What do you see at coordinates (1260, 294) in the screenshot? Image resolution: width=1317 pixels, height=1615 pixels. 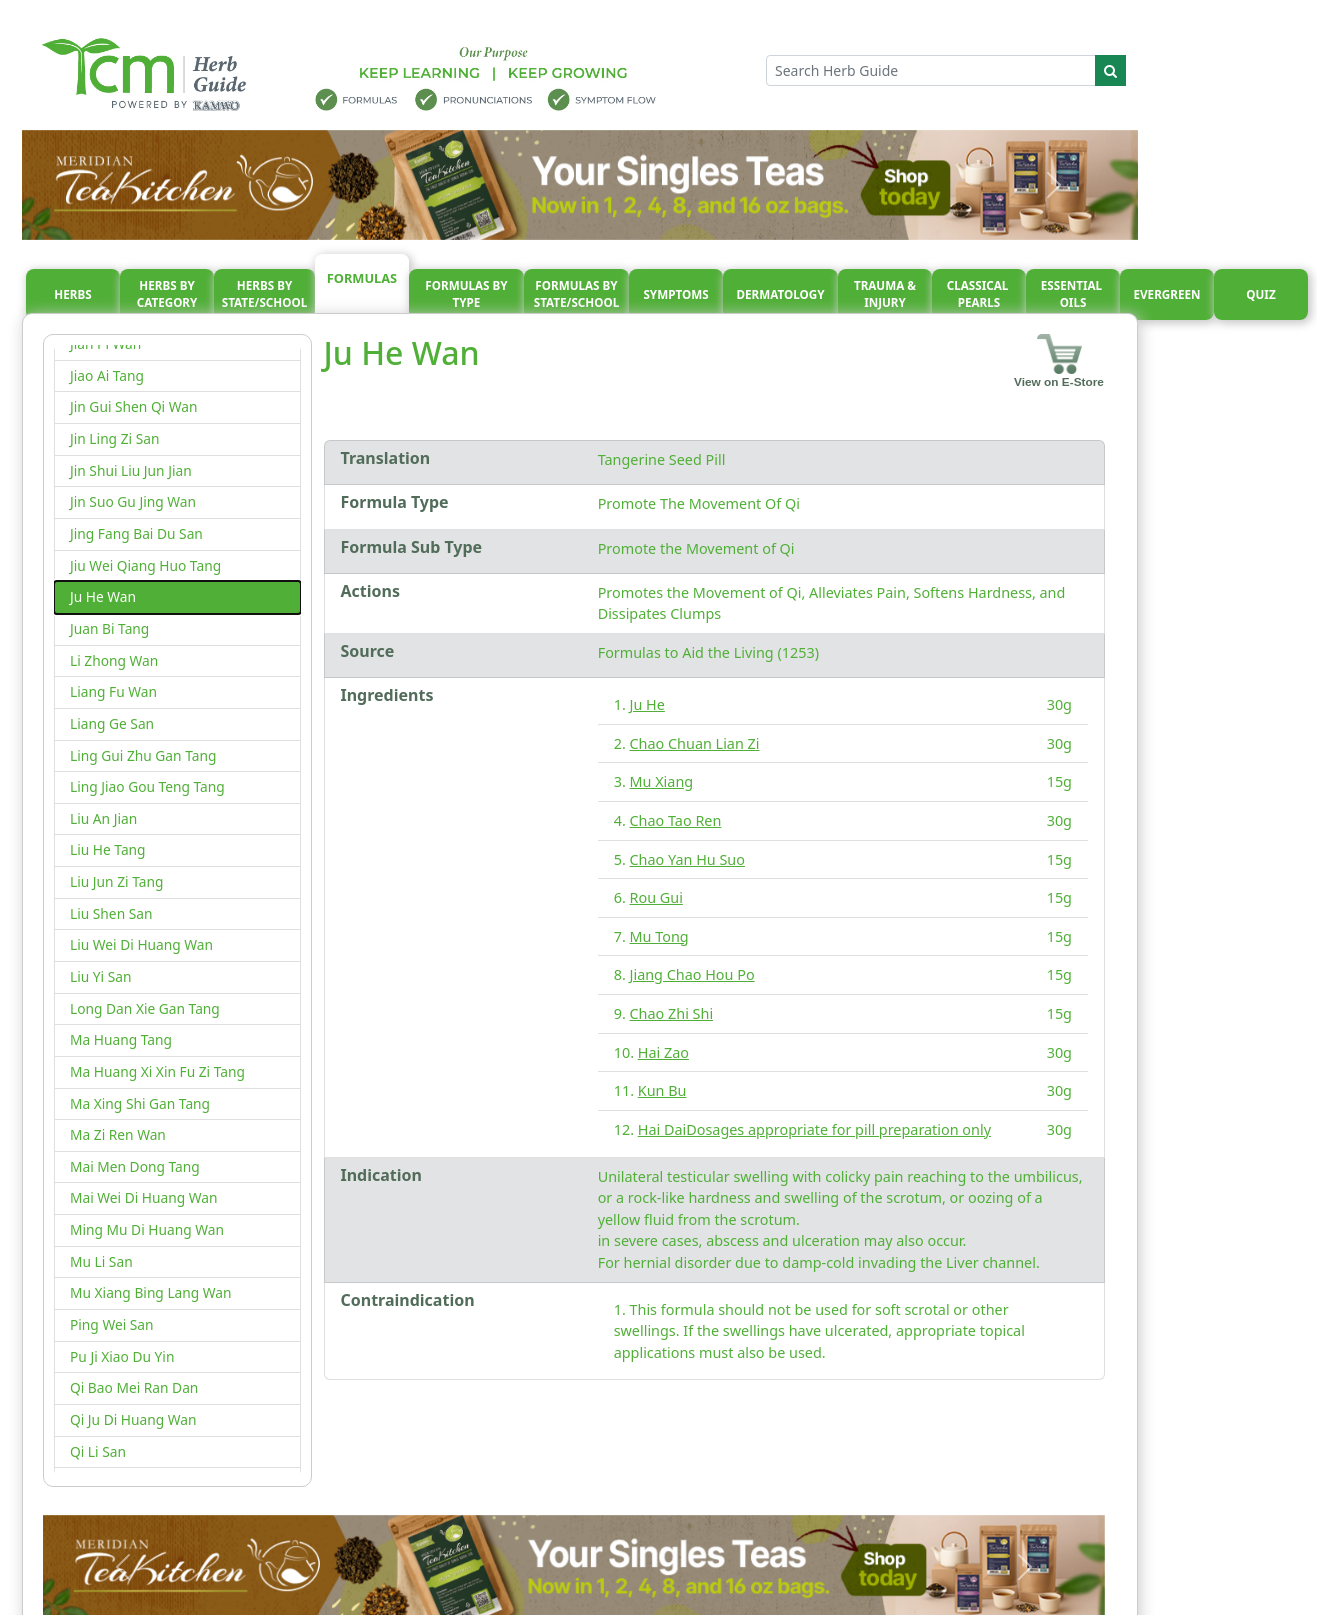 I see `Quiz` at bounding box center [1260, 294].